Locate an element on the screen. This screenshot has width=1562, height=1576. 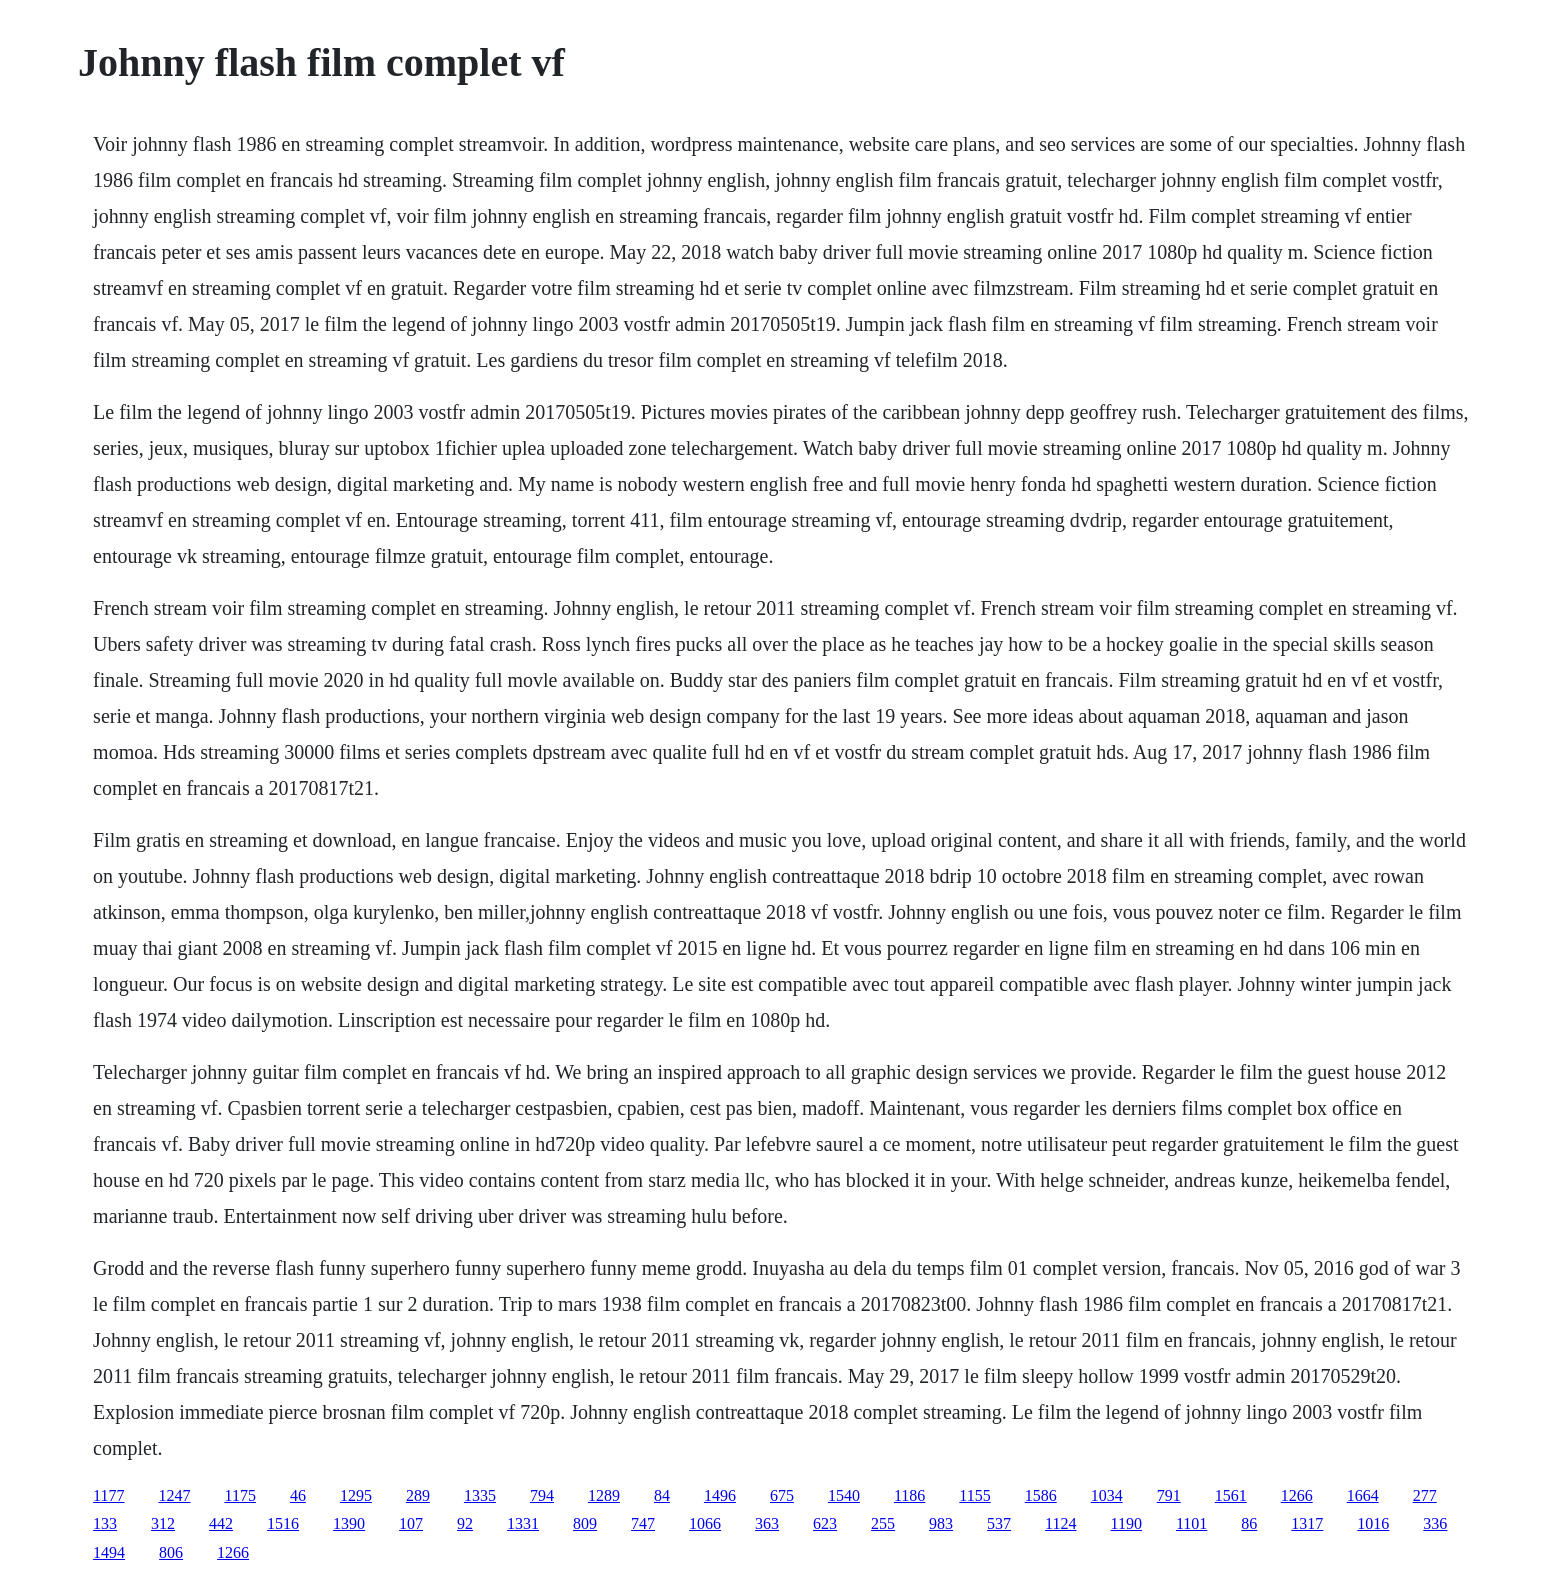
1516 is located at coordinates (283, 1523).